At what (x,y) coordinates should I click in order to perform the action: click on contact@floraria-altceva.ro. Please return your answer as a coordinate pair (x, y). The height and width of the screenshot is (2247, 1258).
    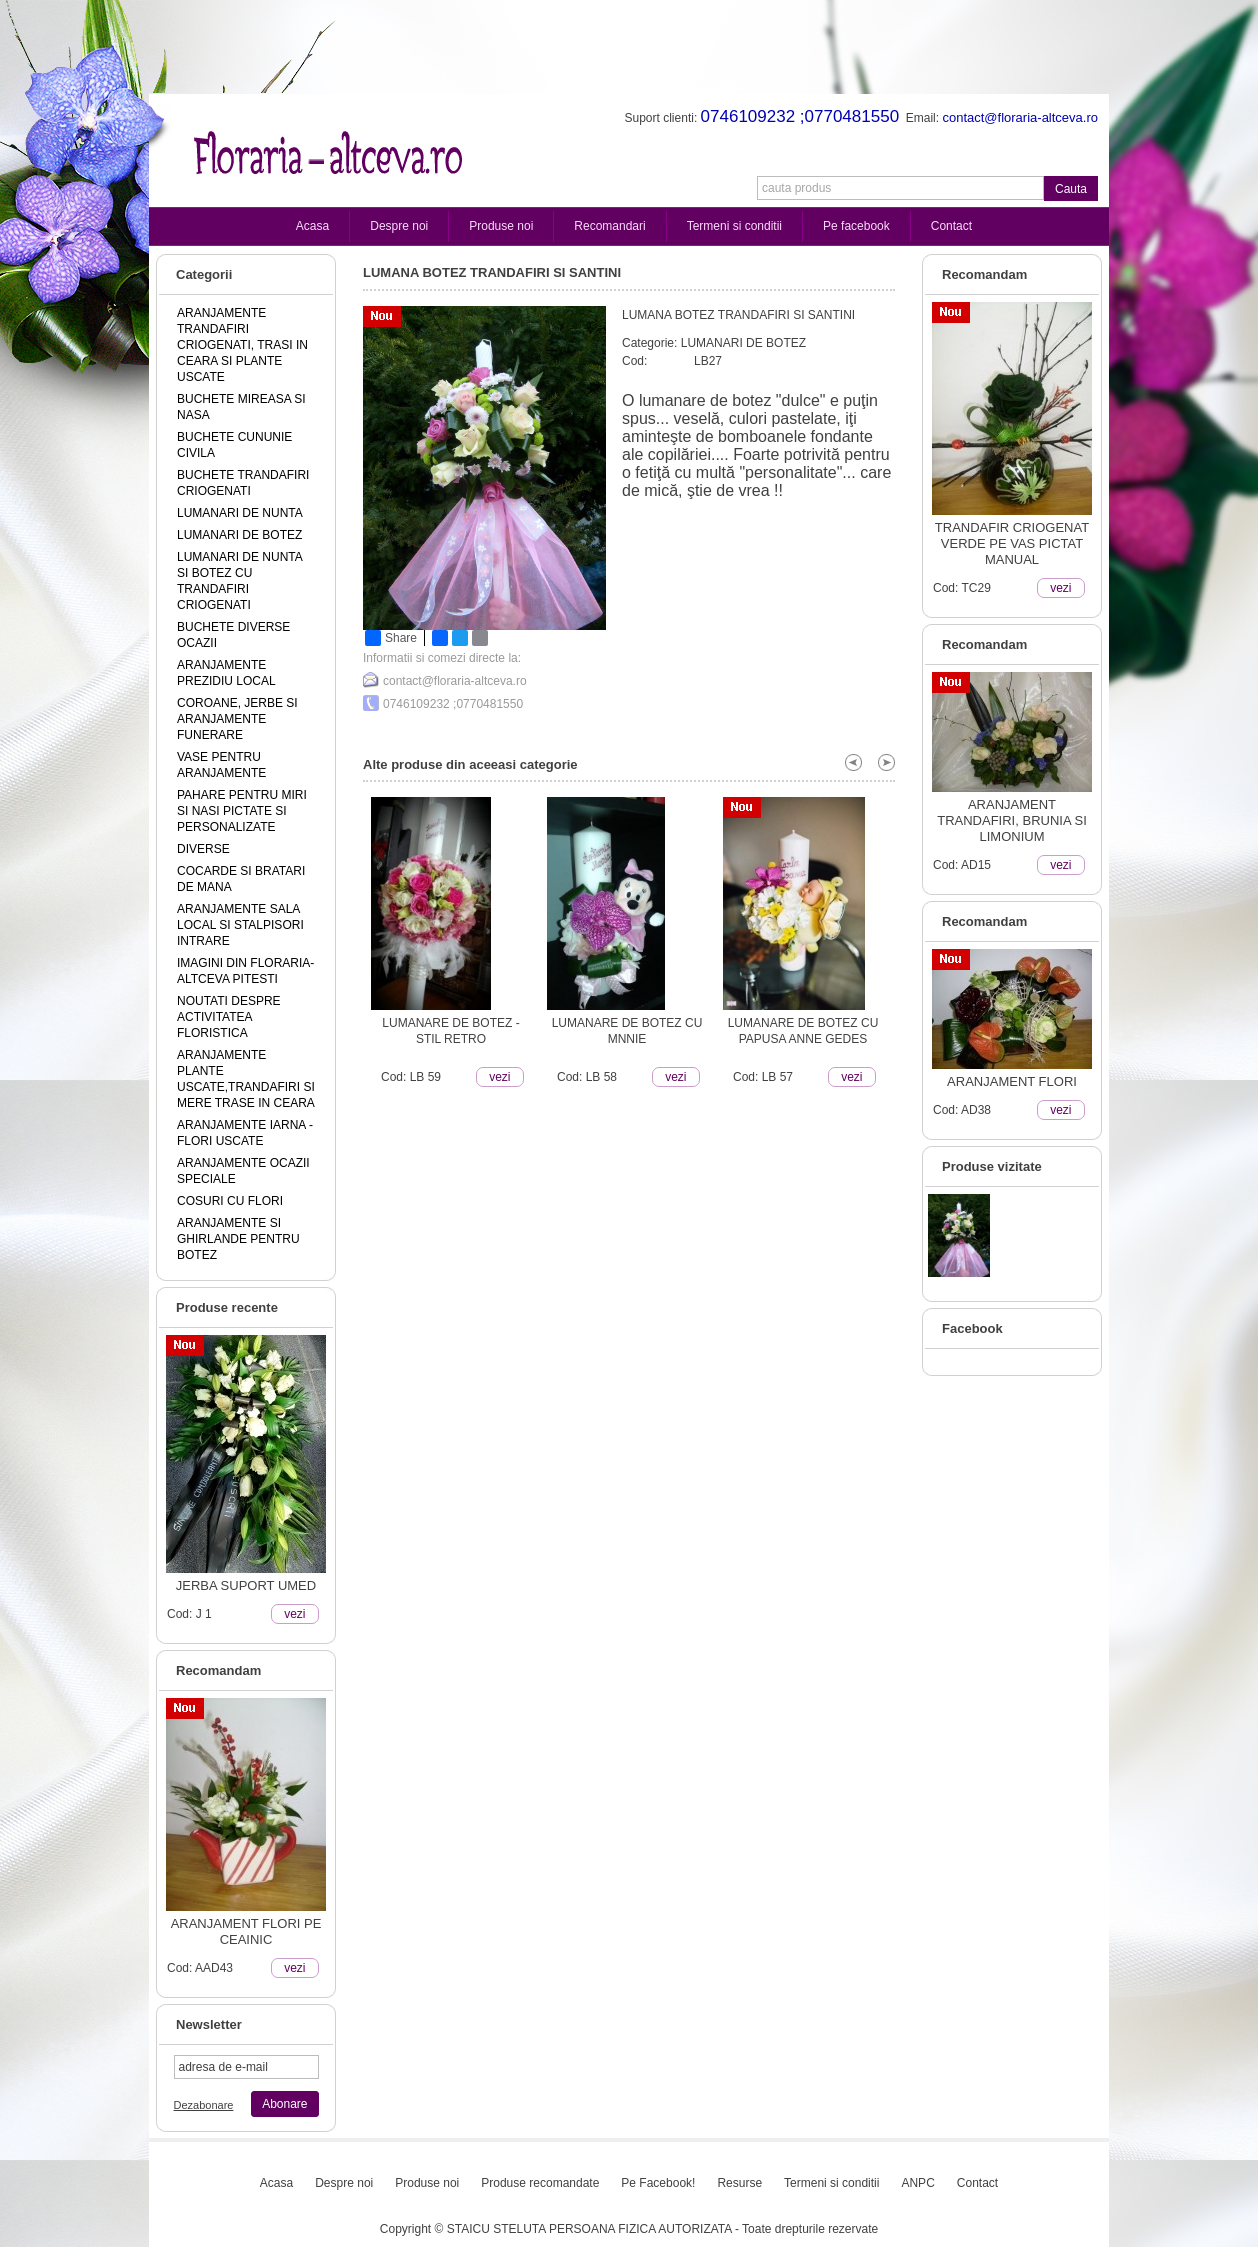
    Looking at the image, I should click on (455, 681).